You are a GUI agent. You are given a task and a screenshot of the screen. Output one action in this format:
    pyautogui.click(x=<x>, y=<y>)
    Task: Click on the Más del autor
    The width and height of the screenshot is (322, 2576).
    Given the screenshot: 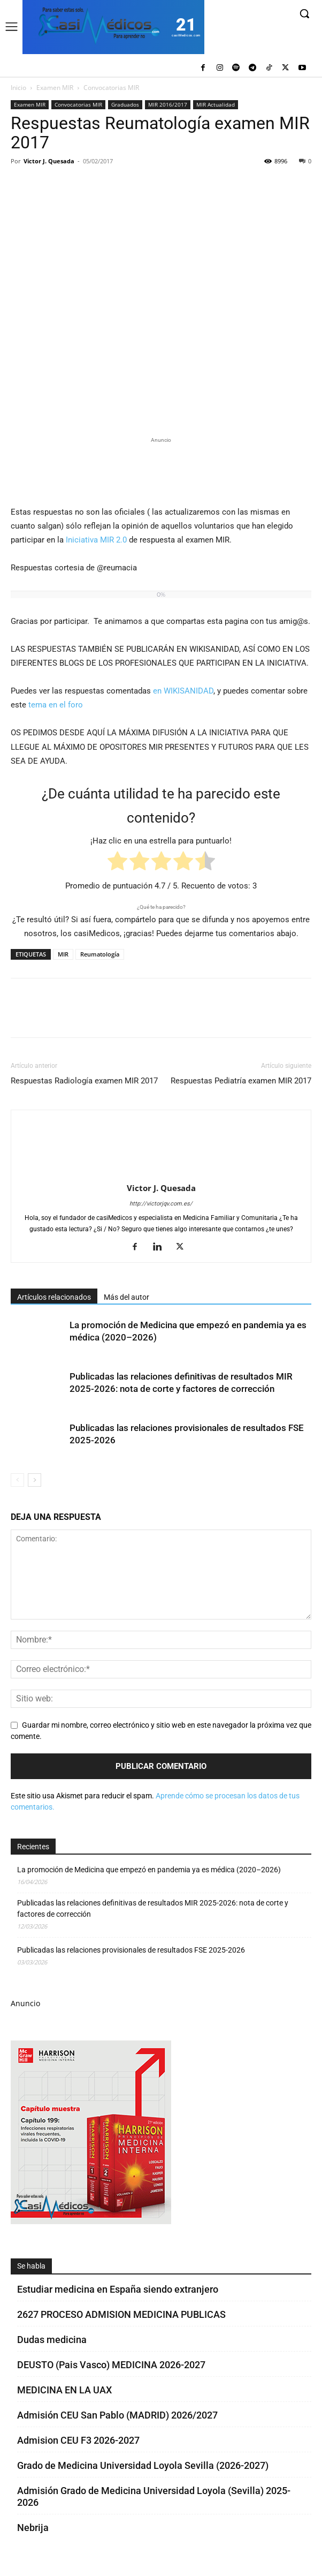 What is the action you would take?
    pyautogui.click(x=126, y=1297)
    